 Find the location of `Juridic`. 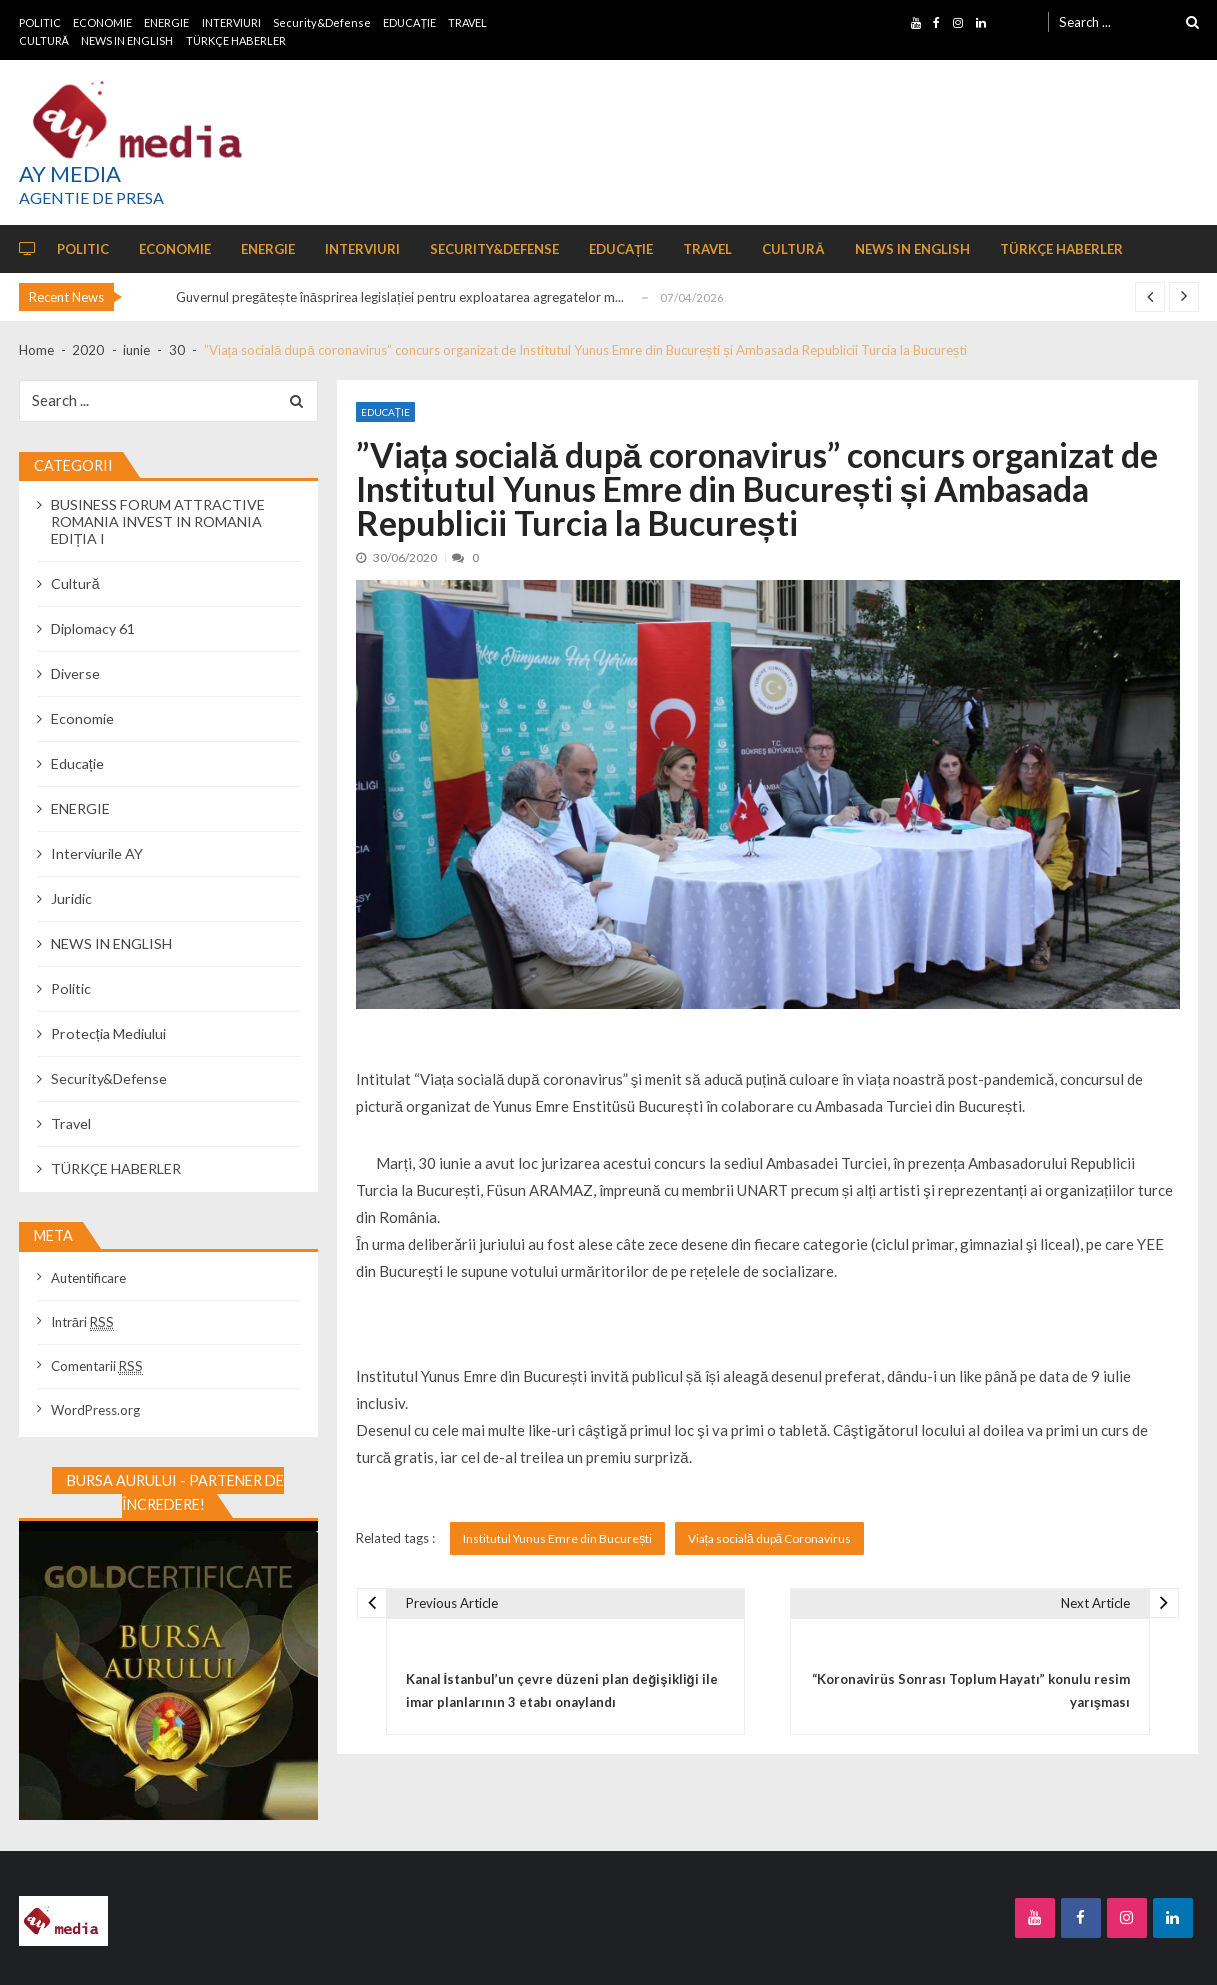

Juridic is located at coordinates (71, 898).